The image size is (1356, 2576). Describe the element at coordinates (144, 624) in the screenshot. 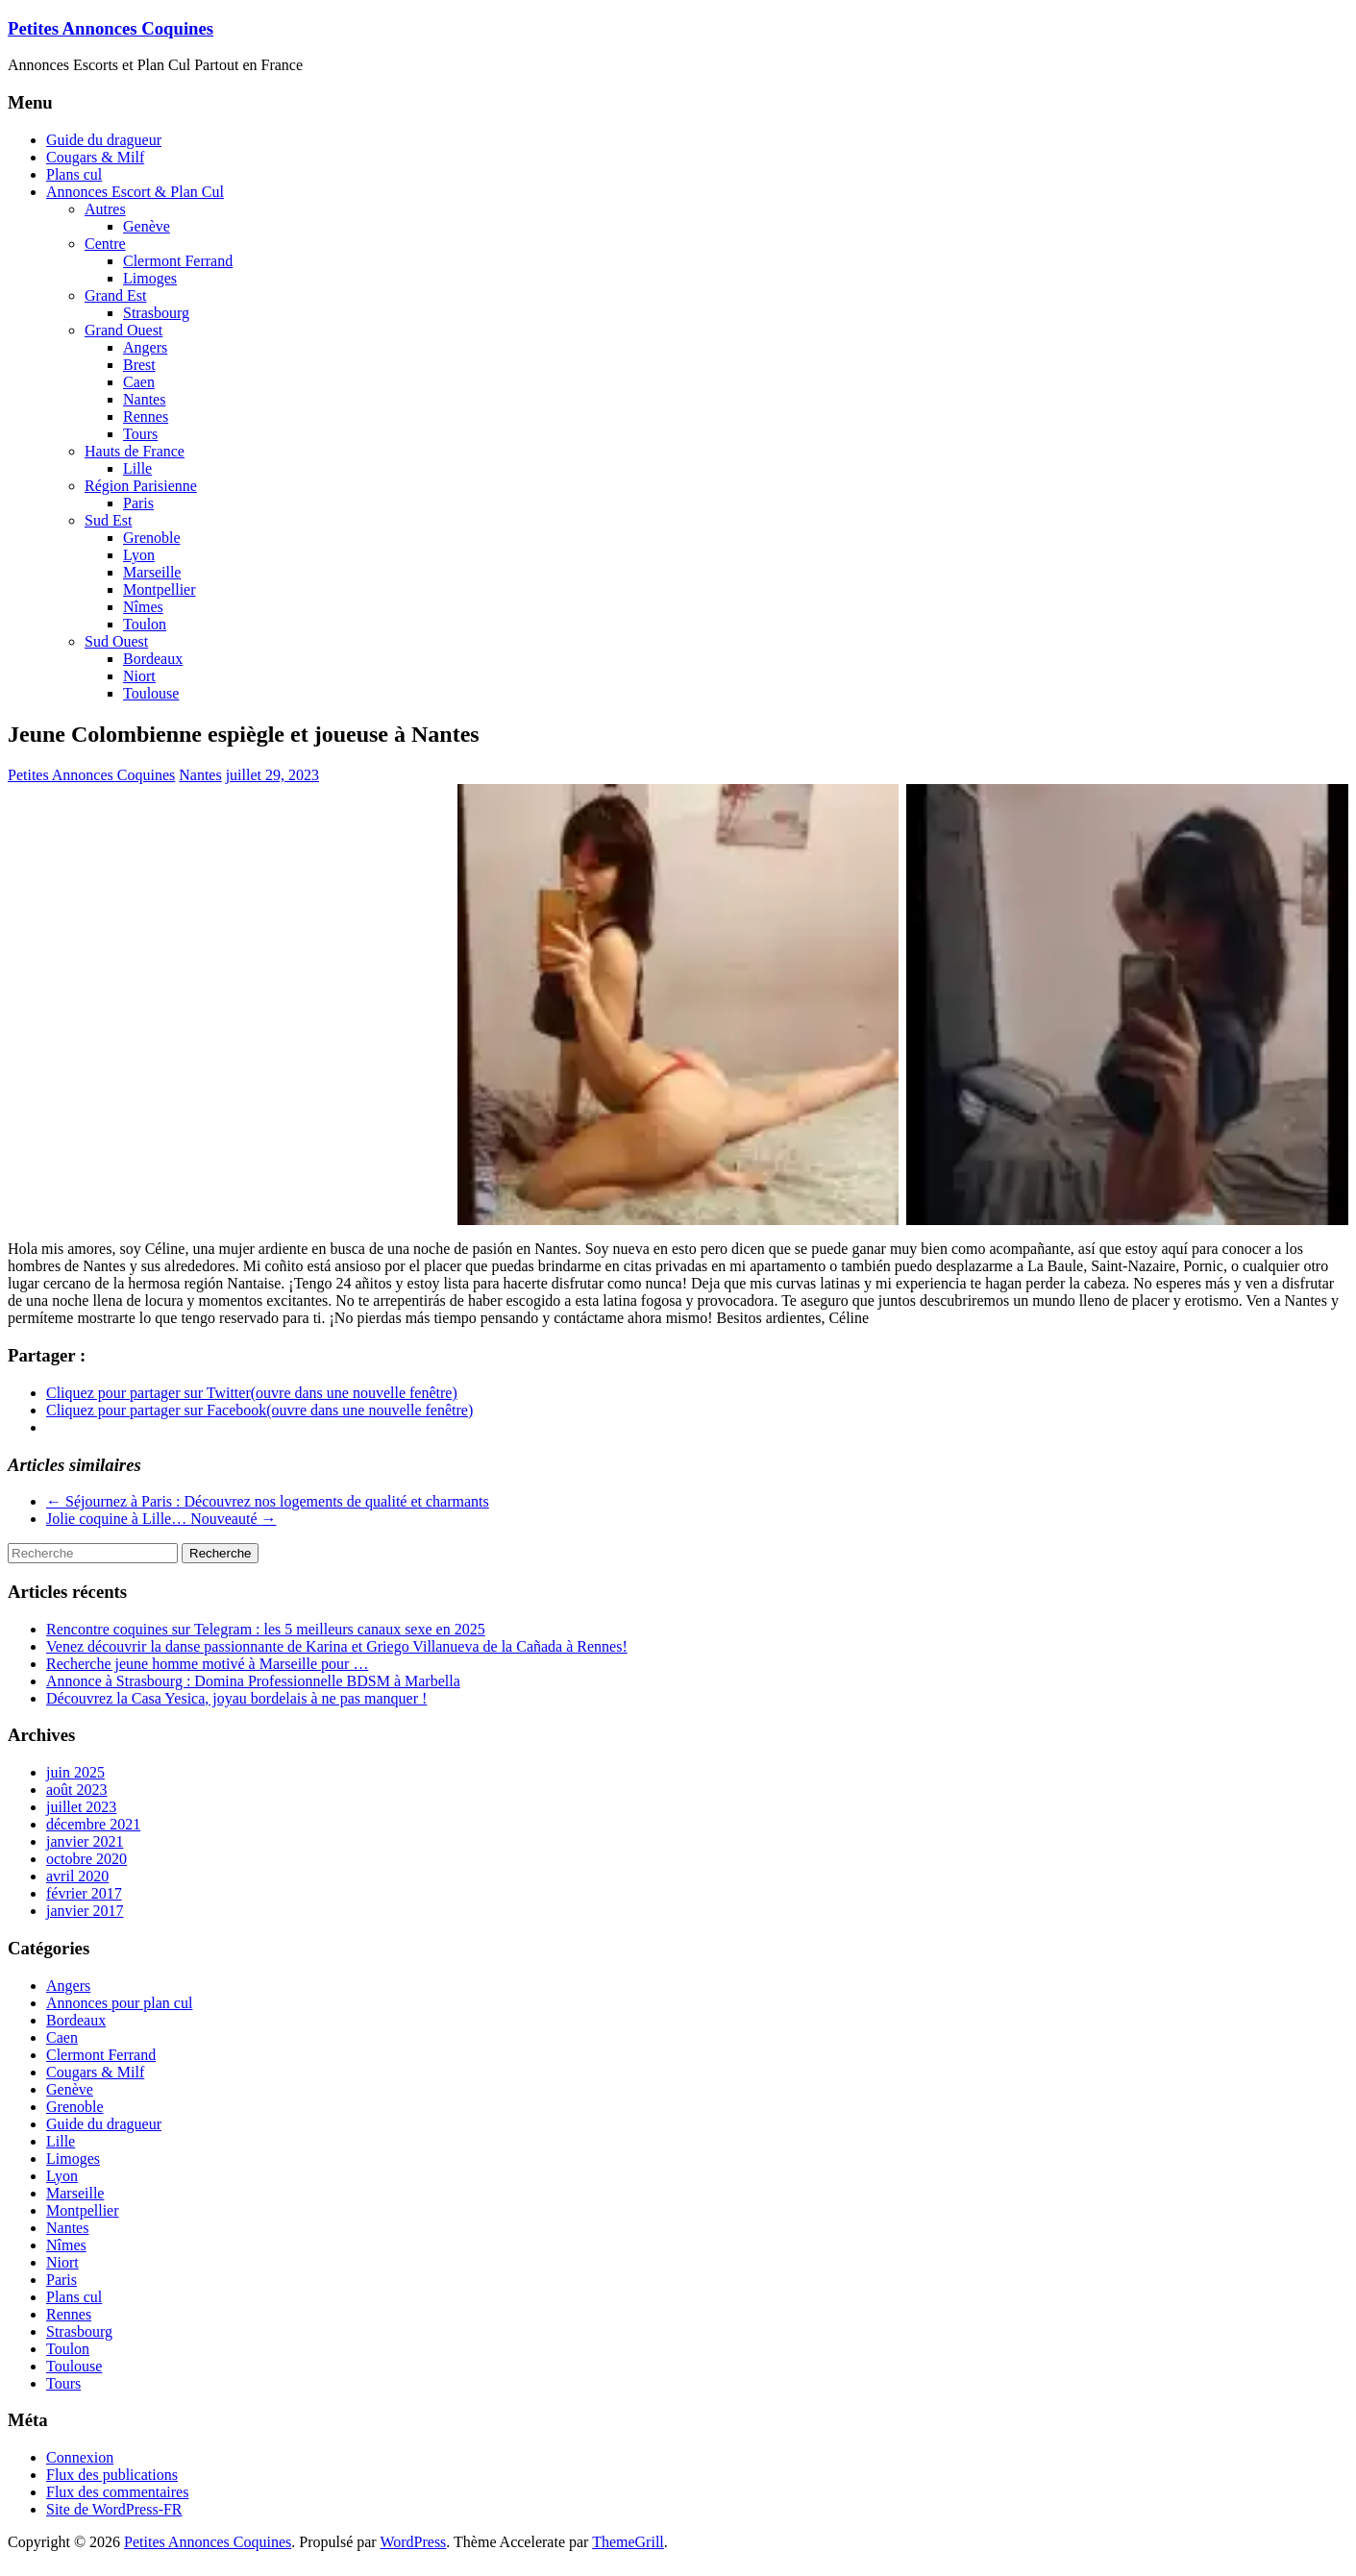

I see `Toulon` at that location.